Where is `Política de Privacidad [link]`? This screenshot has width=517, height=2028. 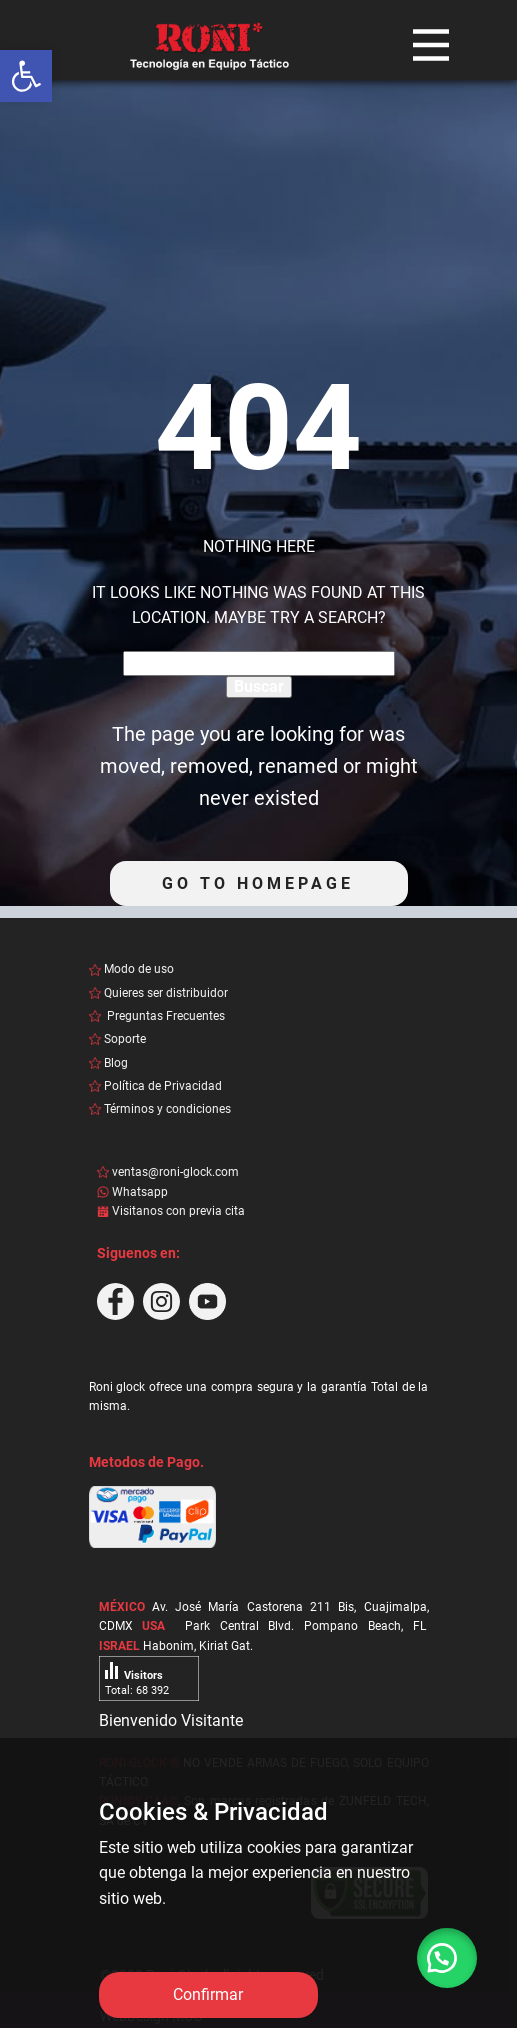
Política de Privacidad [link] is located at coordinates (163, 1086).